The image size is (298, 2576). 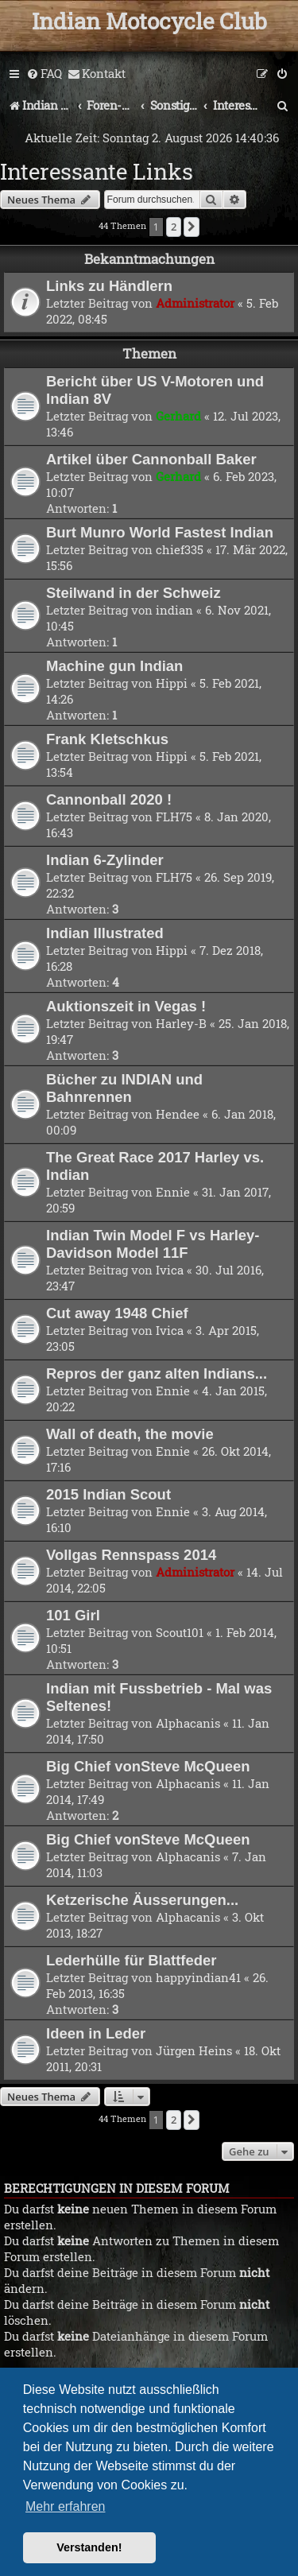 What do you see at coordinates (178, 416) in the screenshot?
I see `Gerhard` at bounding box center [178, 416].